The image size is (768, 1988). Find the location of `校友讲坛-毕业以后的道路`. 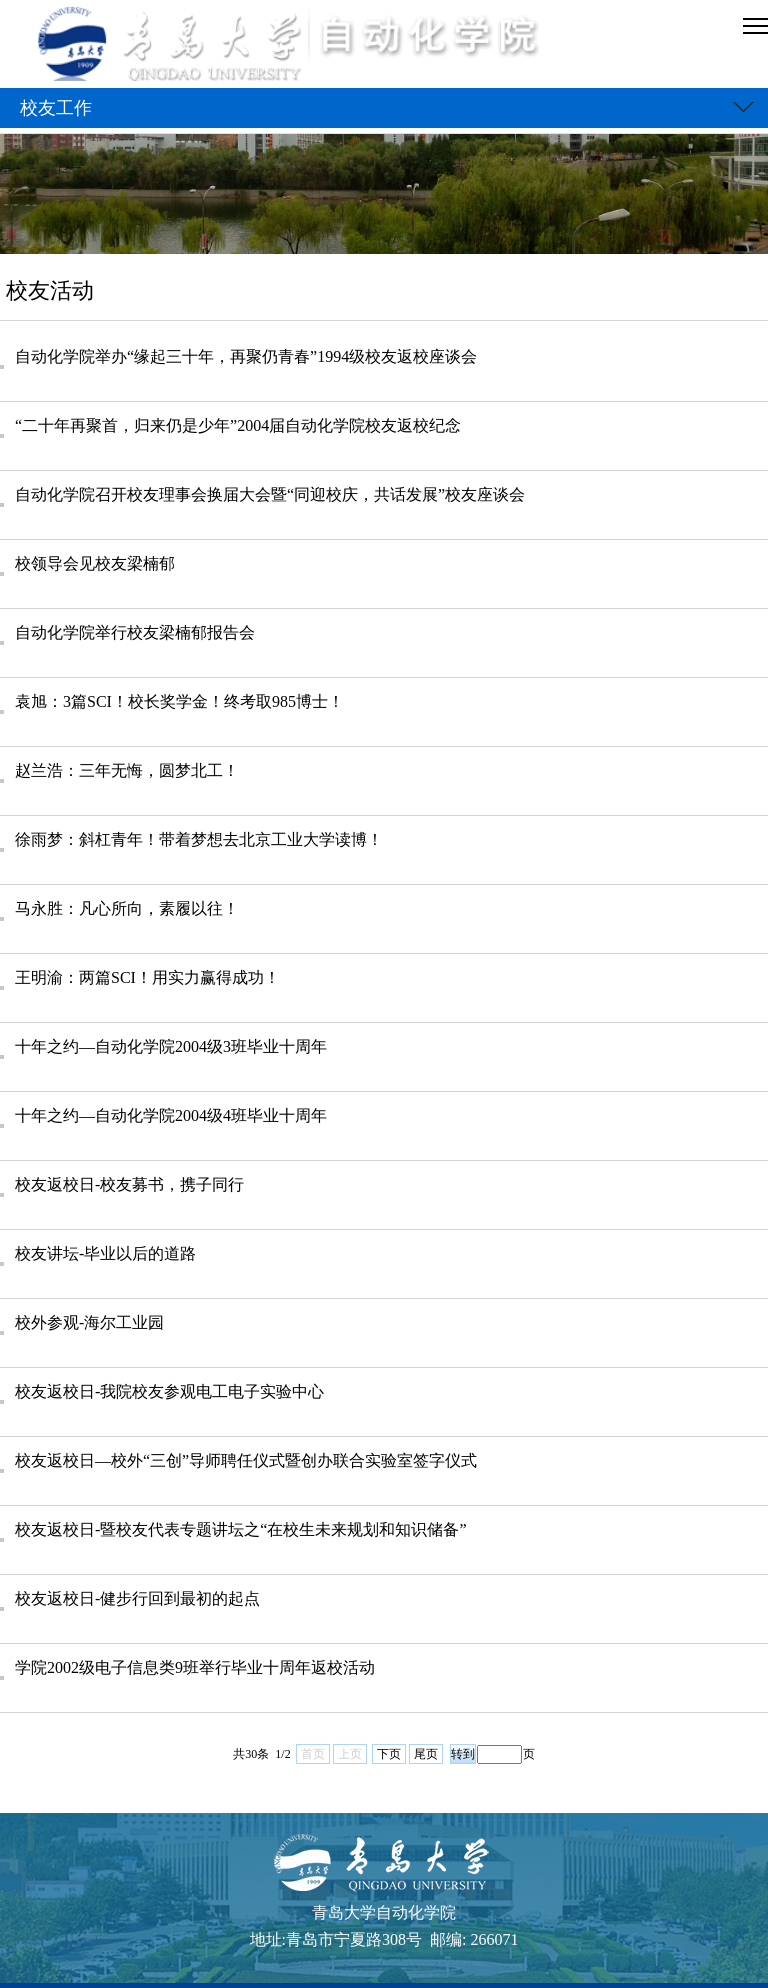

校友讲坛-毕业以后的道路 is located at coordinates (105, 1253).